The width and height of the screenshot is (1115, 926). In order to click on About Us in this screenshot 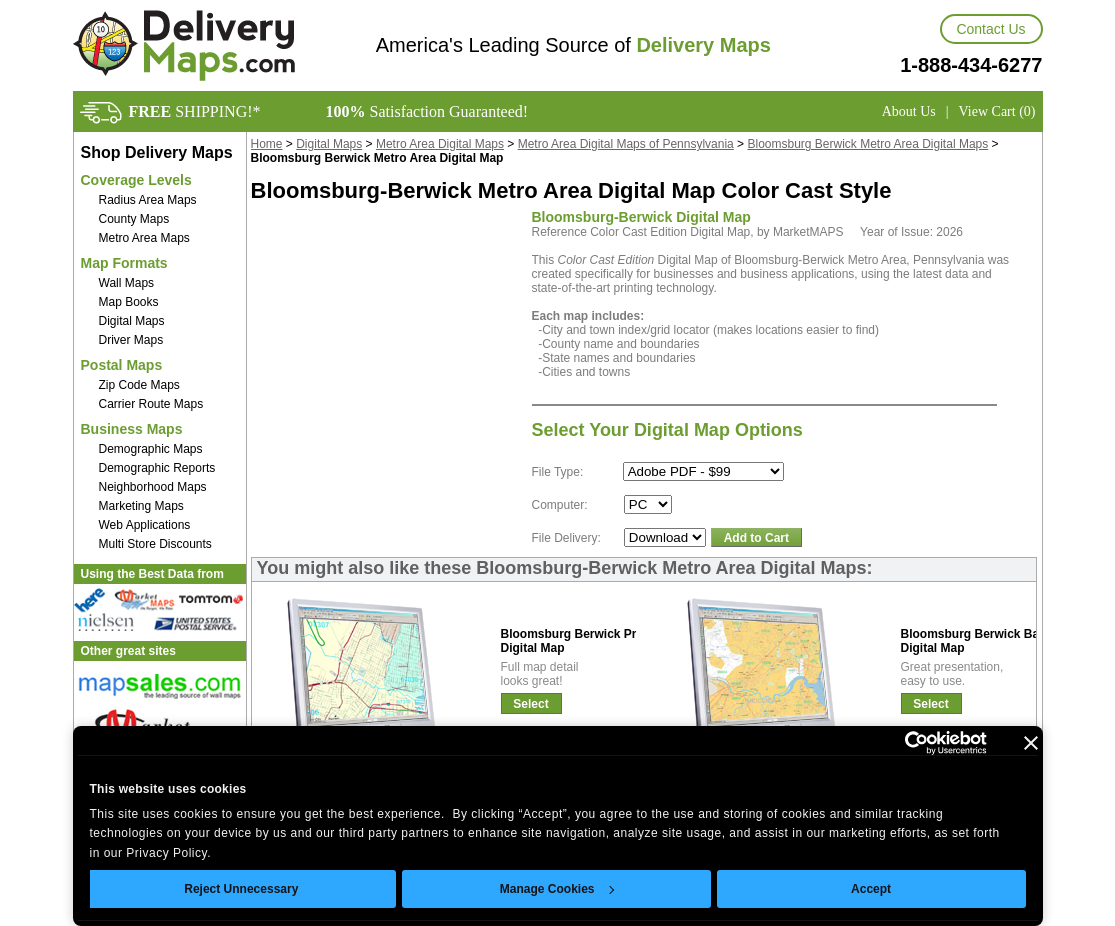, I will do `click(909, 111)`.